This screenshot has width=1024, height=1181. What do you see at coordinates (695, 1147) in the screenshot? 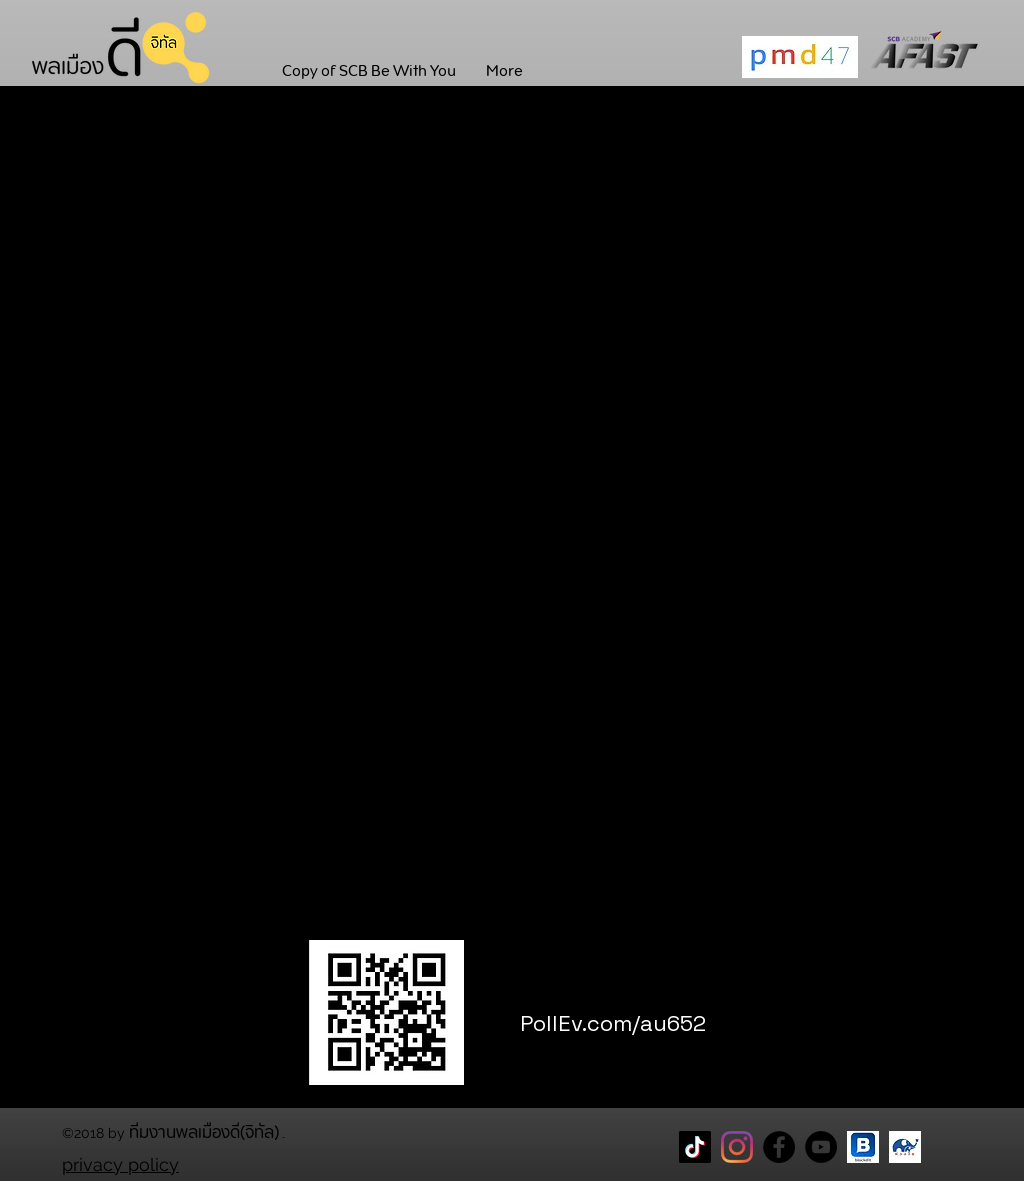
I see `[TikTok]` at bounding box center [695, 1147].